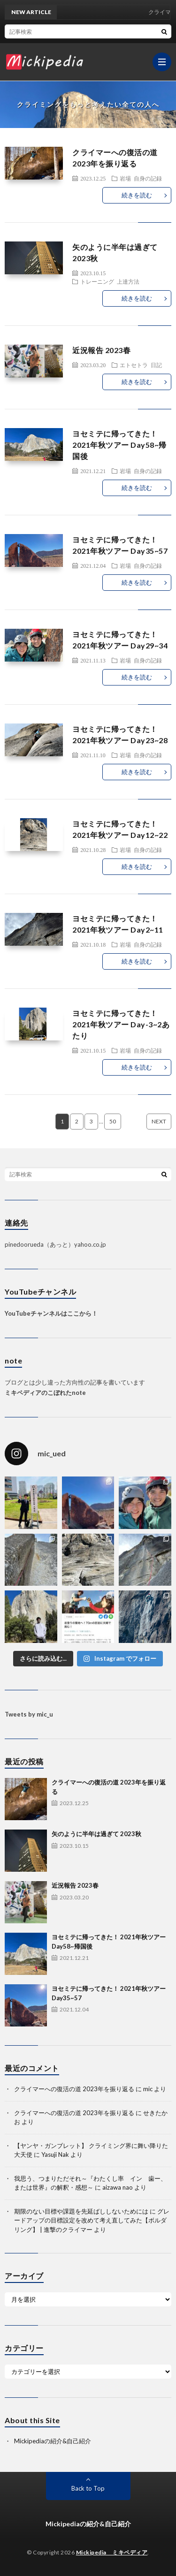 Image resolution: width=176 pixels, height=2576 pixels. What do you see at coordinates (29, 1714) in the screenshot?
I see `Tweets by mic_u` at bounding box center [29, 1714].